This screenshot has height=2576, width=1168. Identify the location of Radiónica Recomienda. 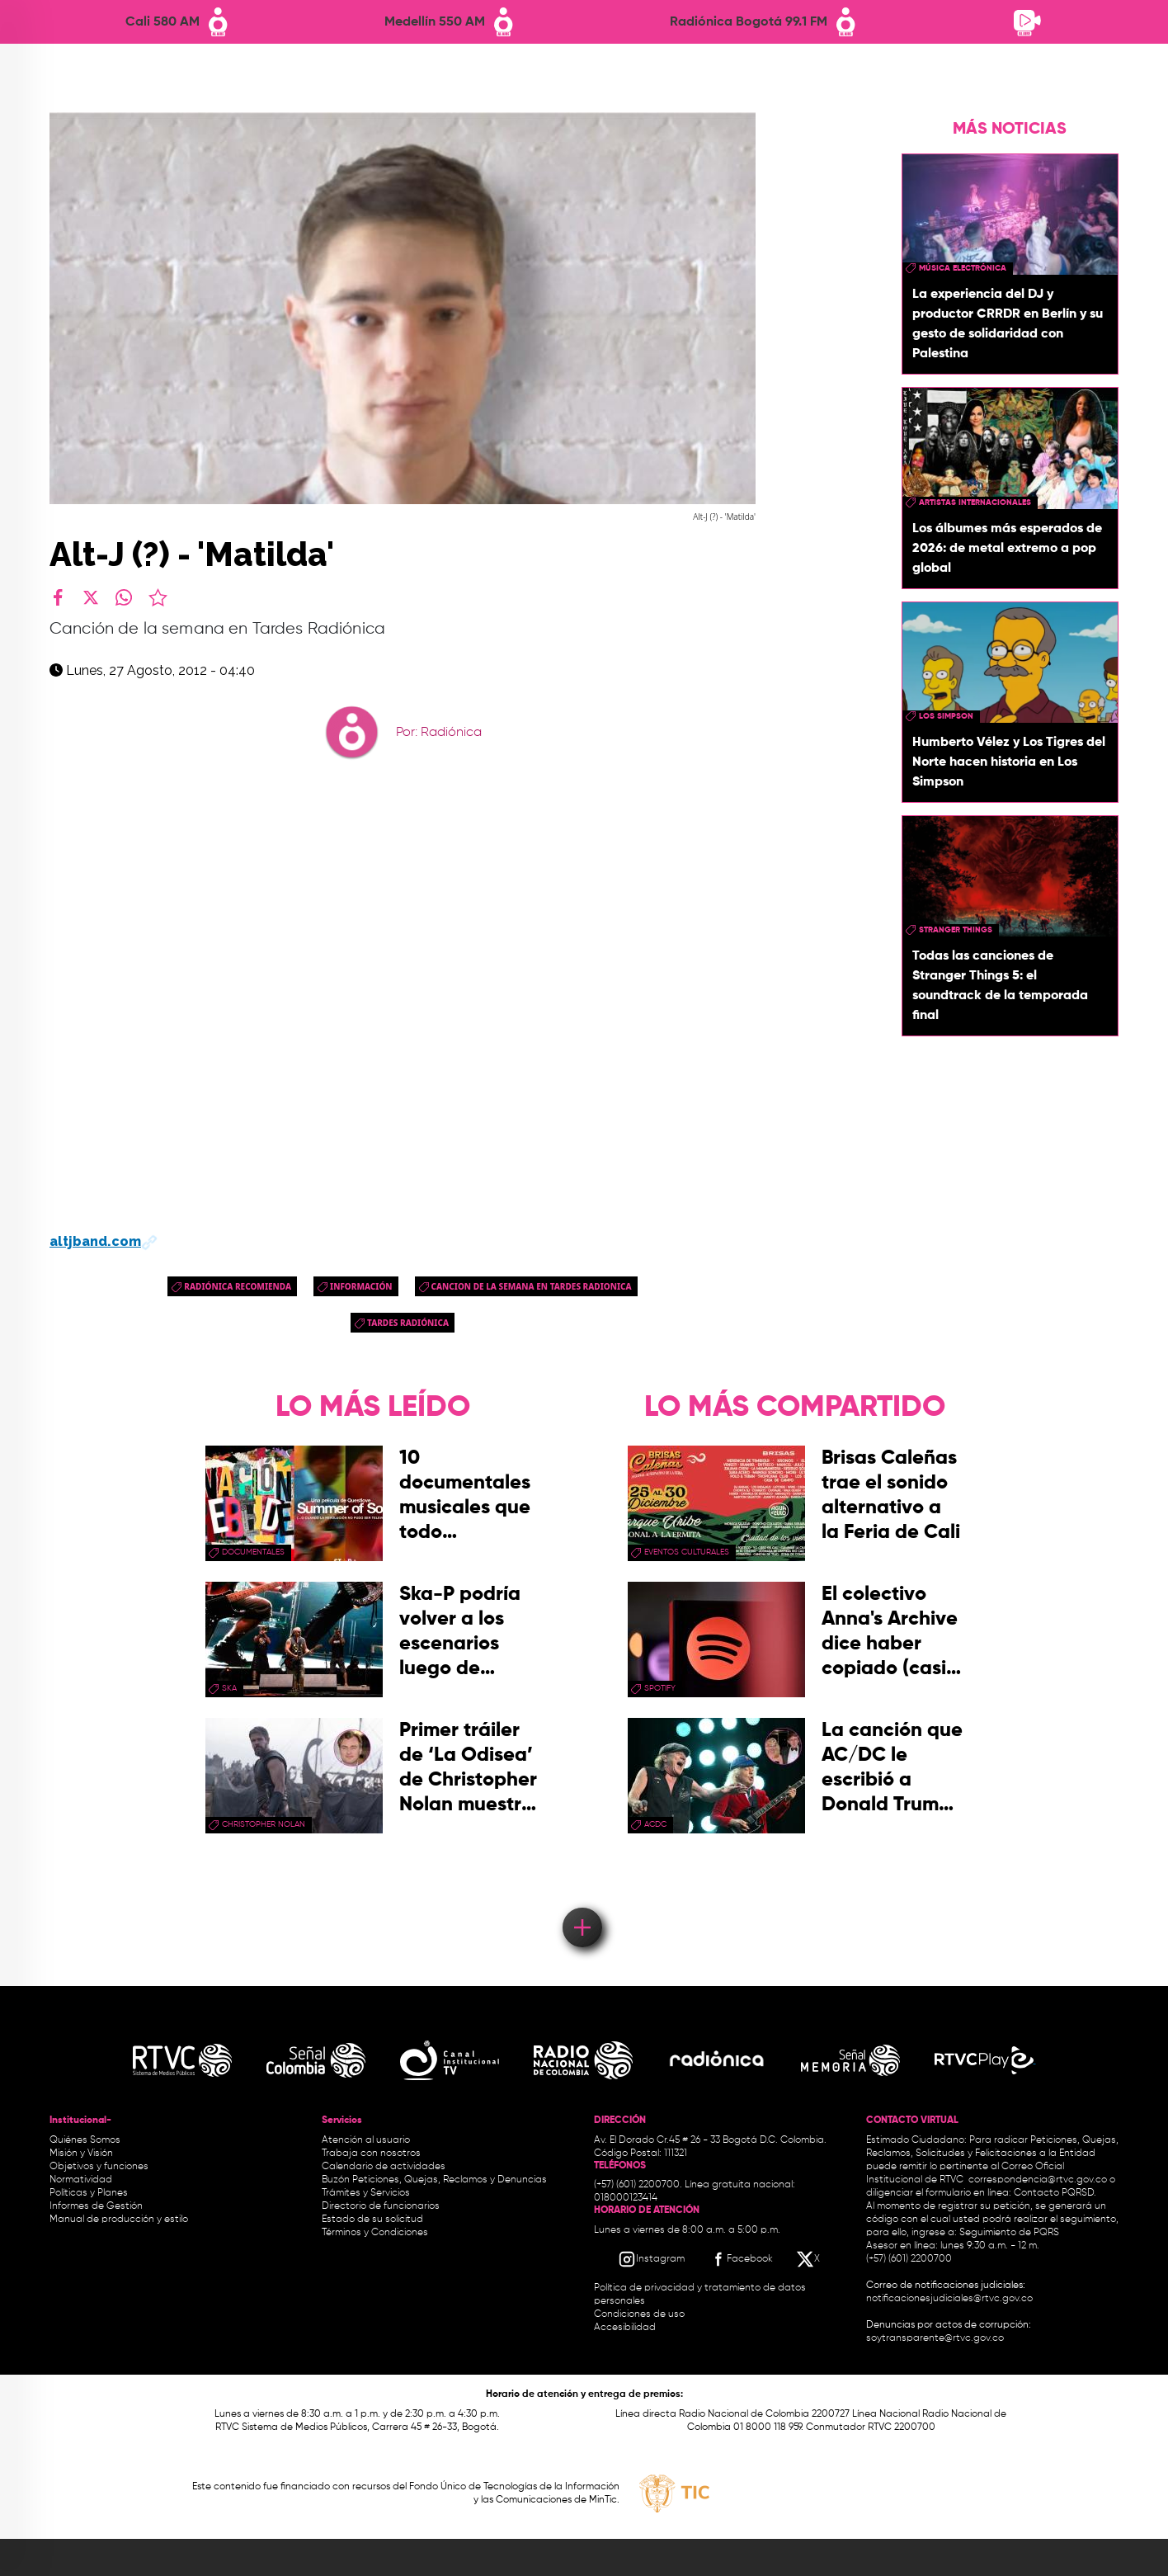
(237, 1286).